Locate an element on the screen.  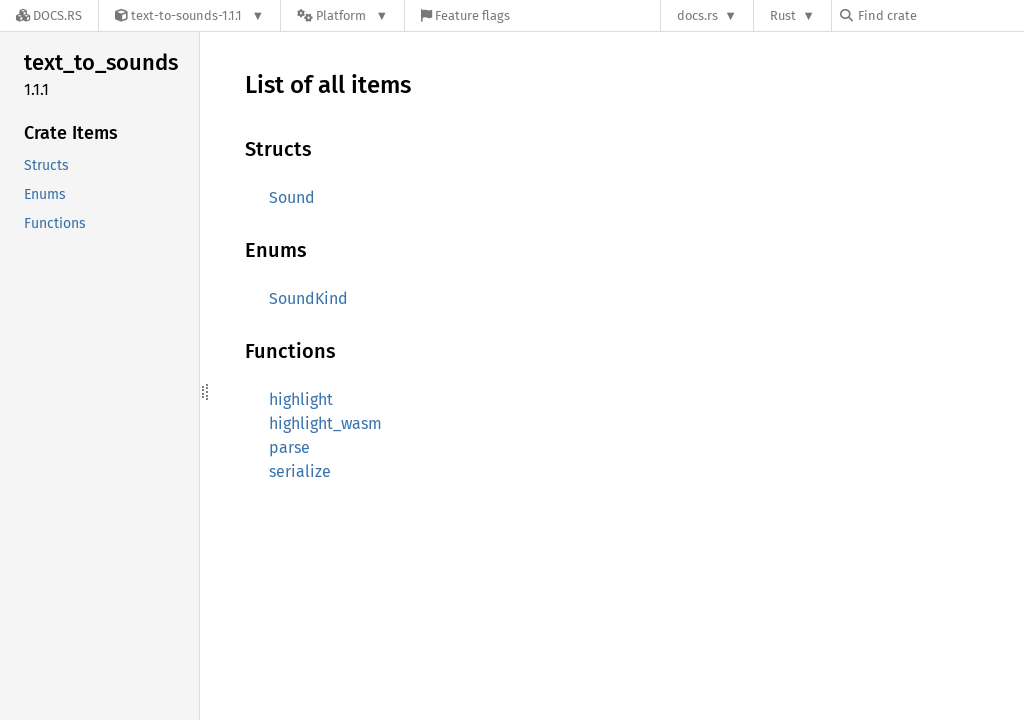
highlight_wasm is located at coordinates (325, 423).